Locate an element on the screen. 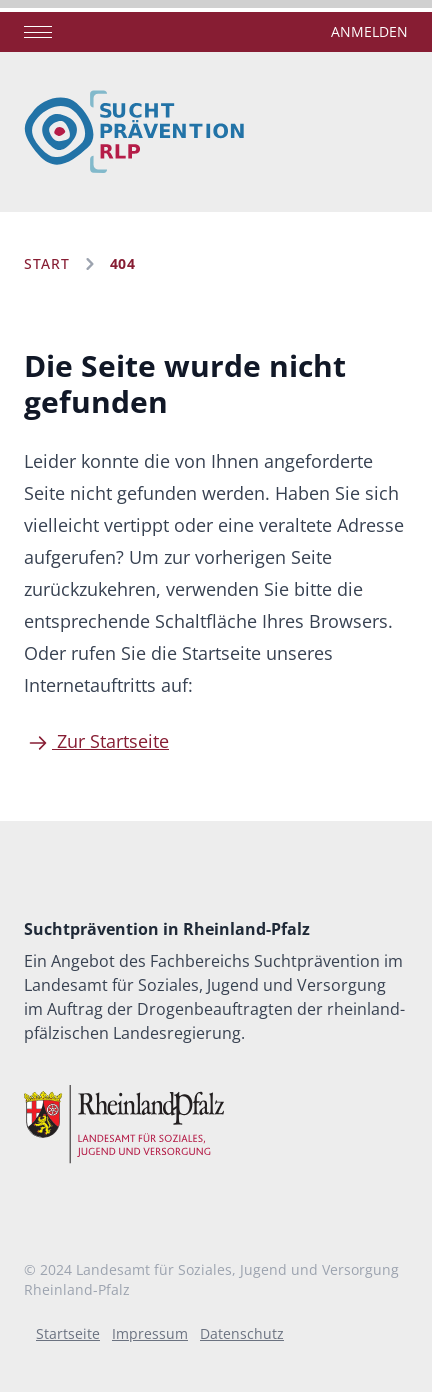 This screenshot has height=1392, width=432. Impressum is located at coordinates (150, 1333).